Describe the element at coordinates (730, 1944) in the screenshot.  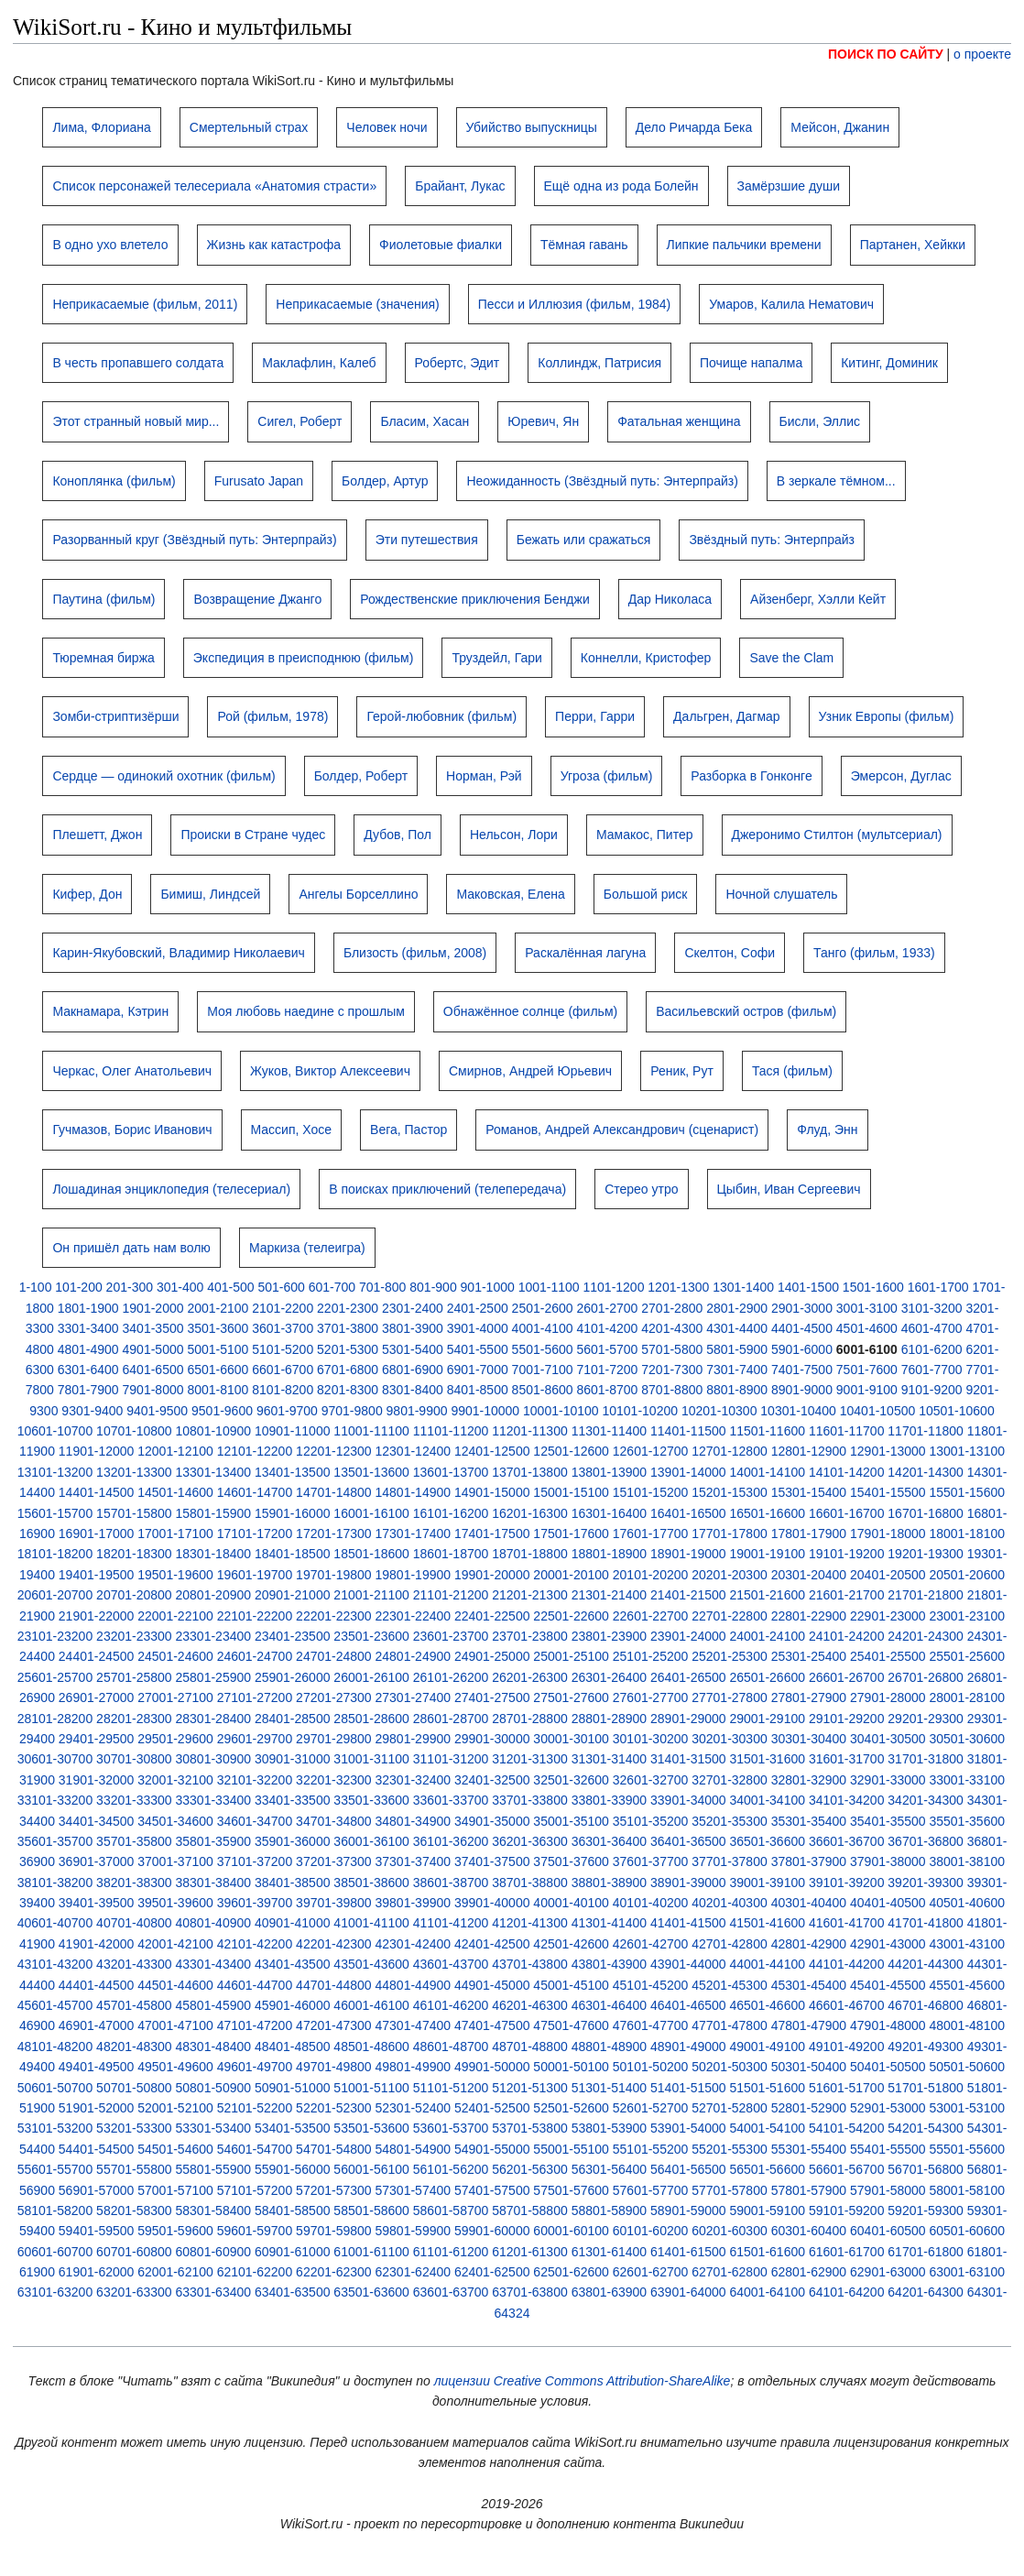
I see `42701-42800` at that location.